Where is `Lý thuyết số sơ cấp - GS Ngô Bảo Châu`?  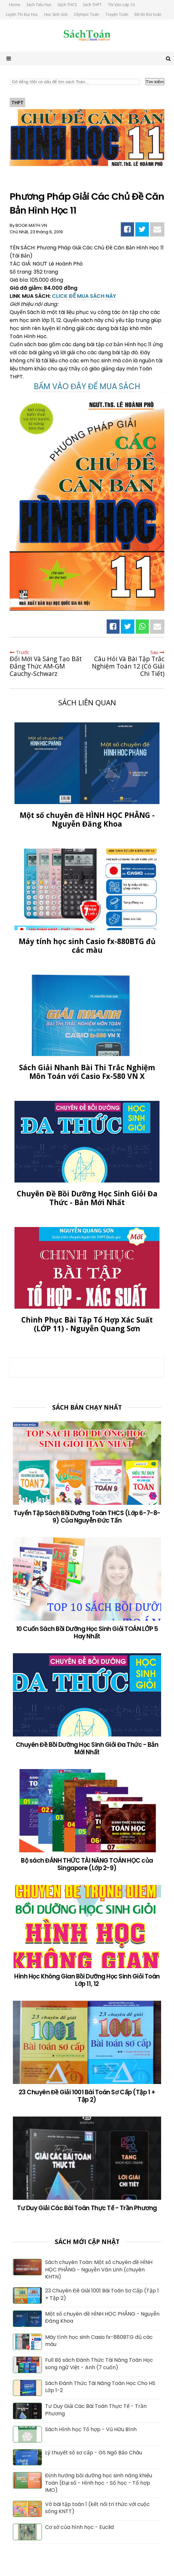 Lý thuyết số sơ cấp - GS Ngô Bảo Châu is located at coordinates (93, 2452).